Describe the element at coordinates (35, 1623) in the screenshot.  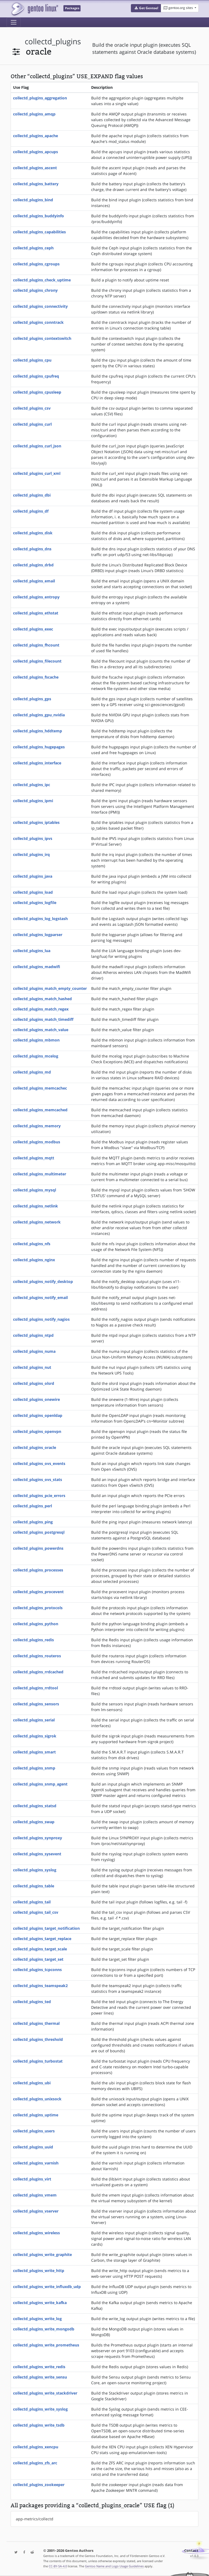
I see `collectd_plugins_python` at that location.